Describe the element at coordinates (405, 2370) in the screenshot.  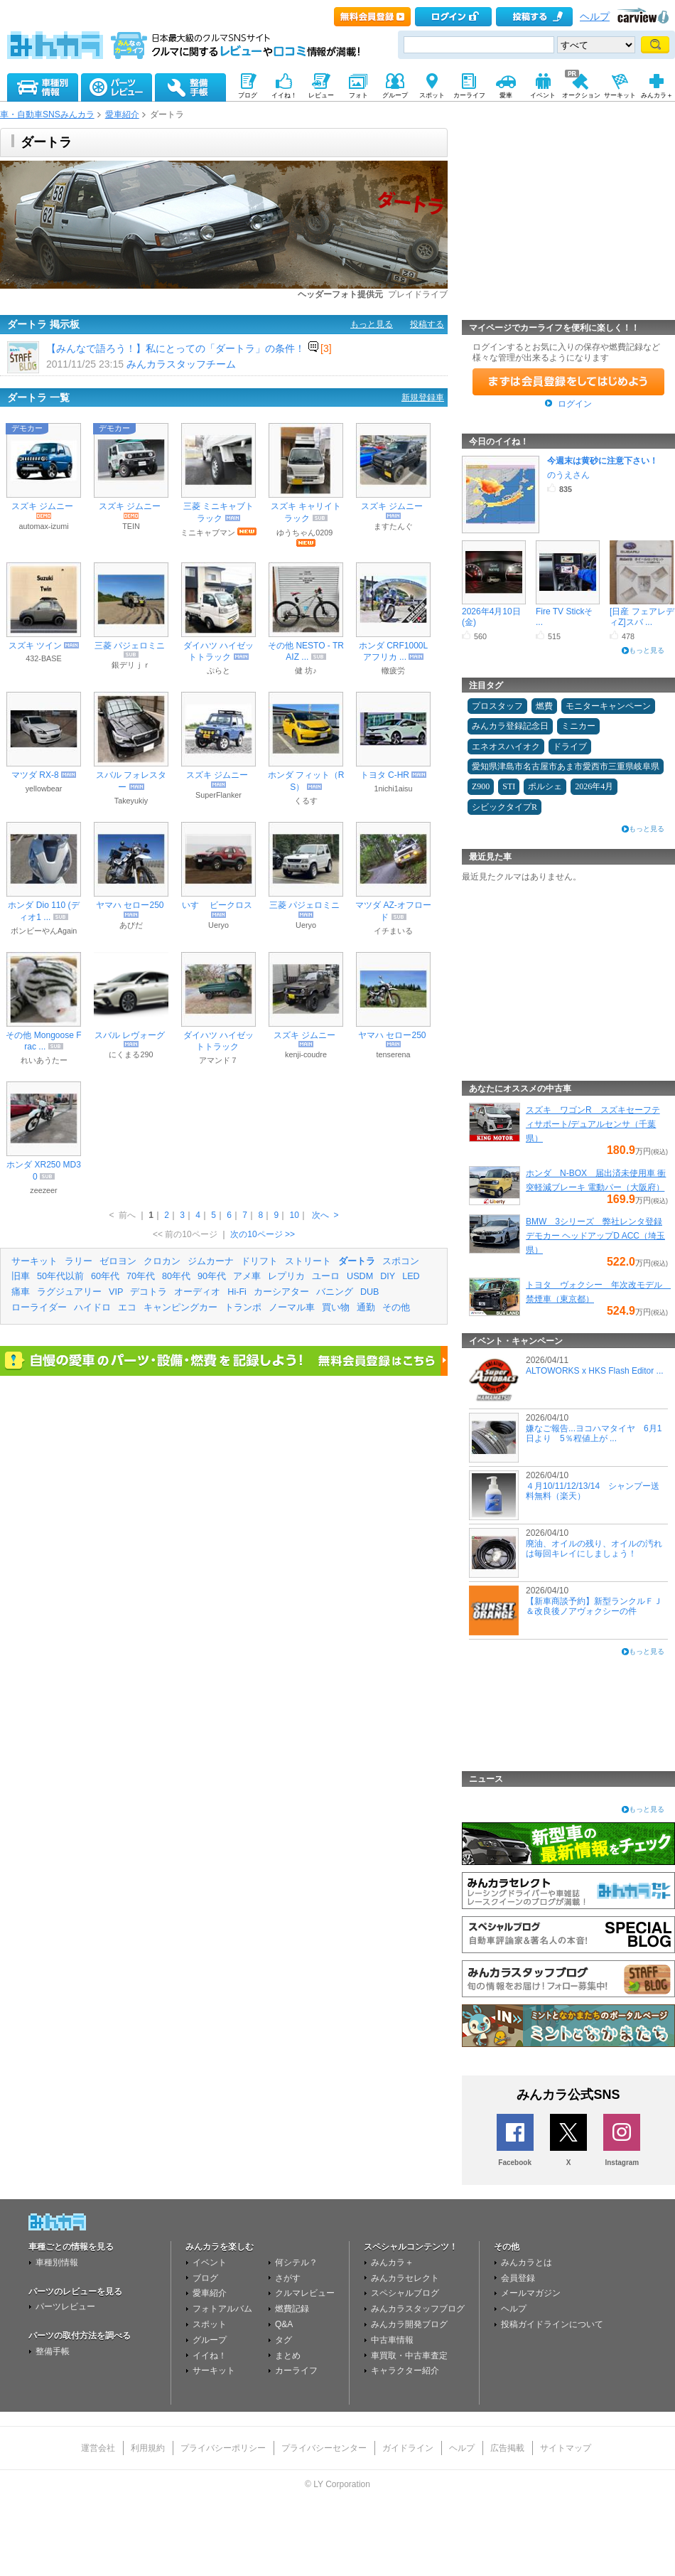
I see `キャラクター紹介` at that location.